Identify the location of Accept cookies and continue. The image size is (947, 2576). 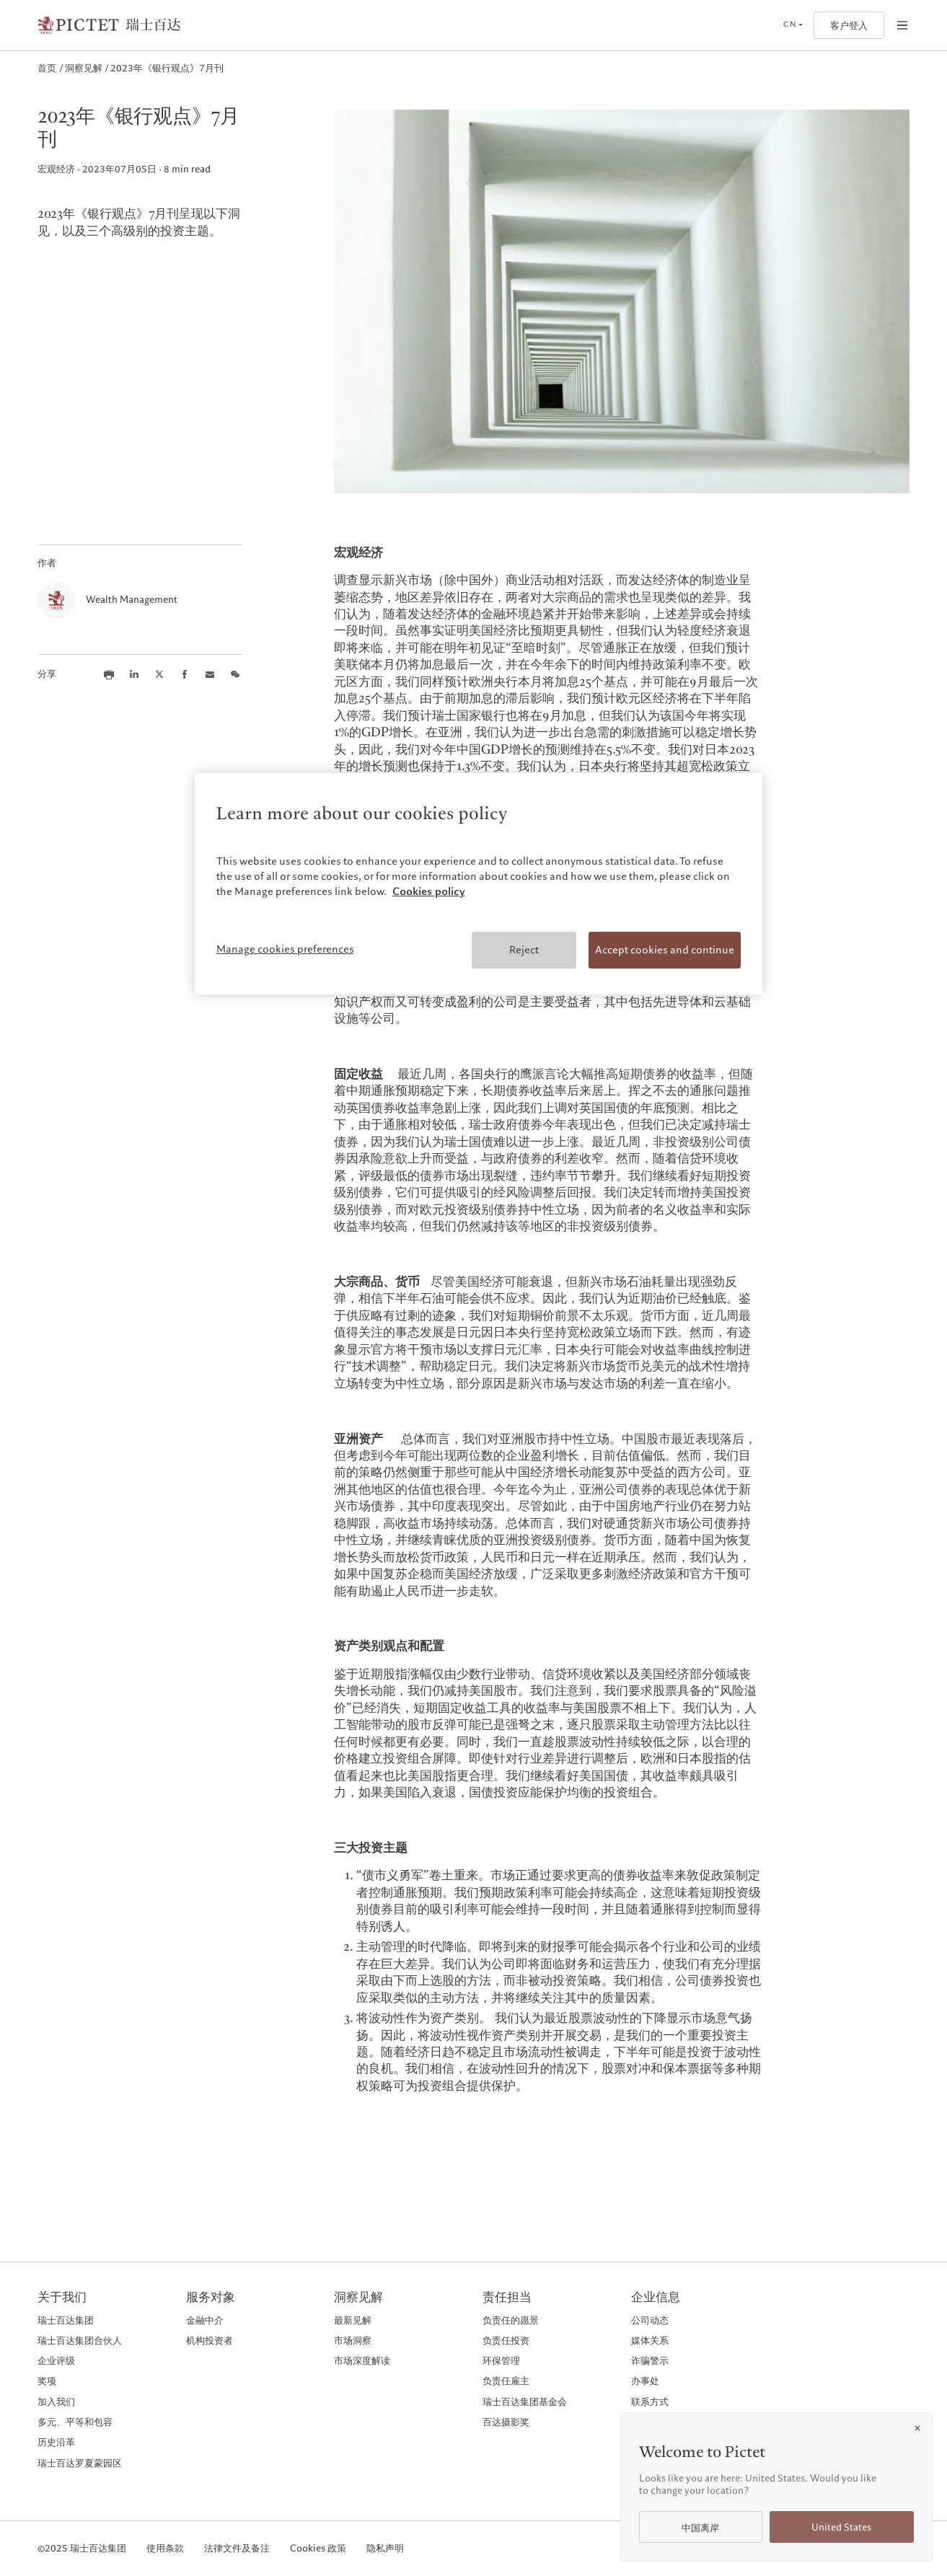
(664, 950).